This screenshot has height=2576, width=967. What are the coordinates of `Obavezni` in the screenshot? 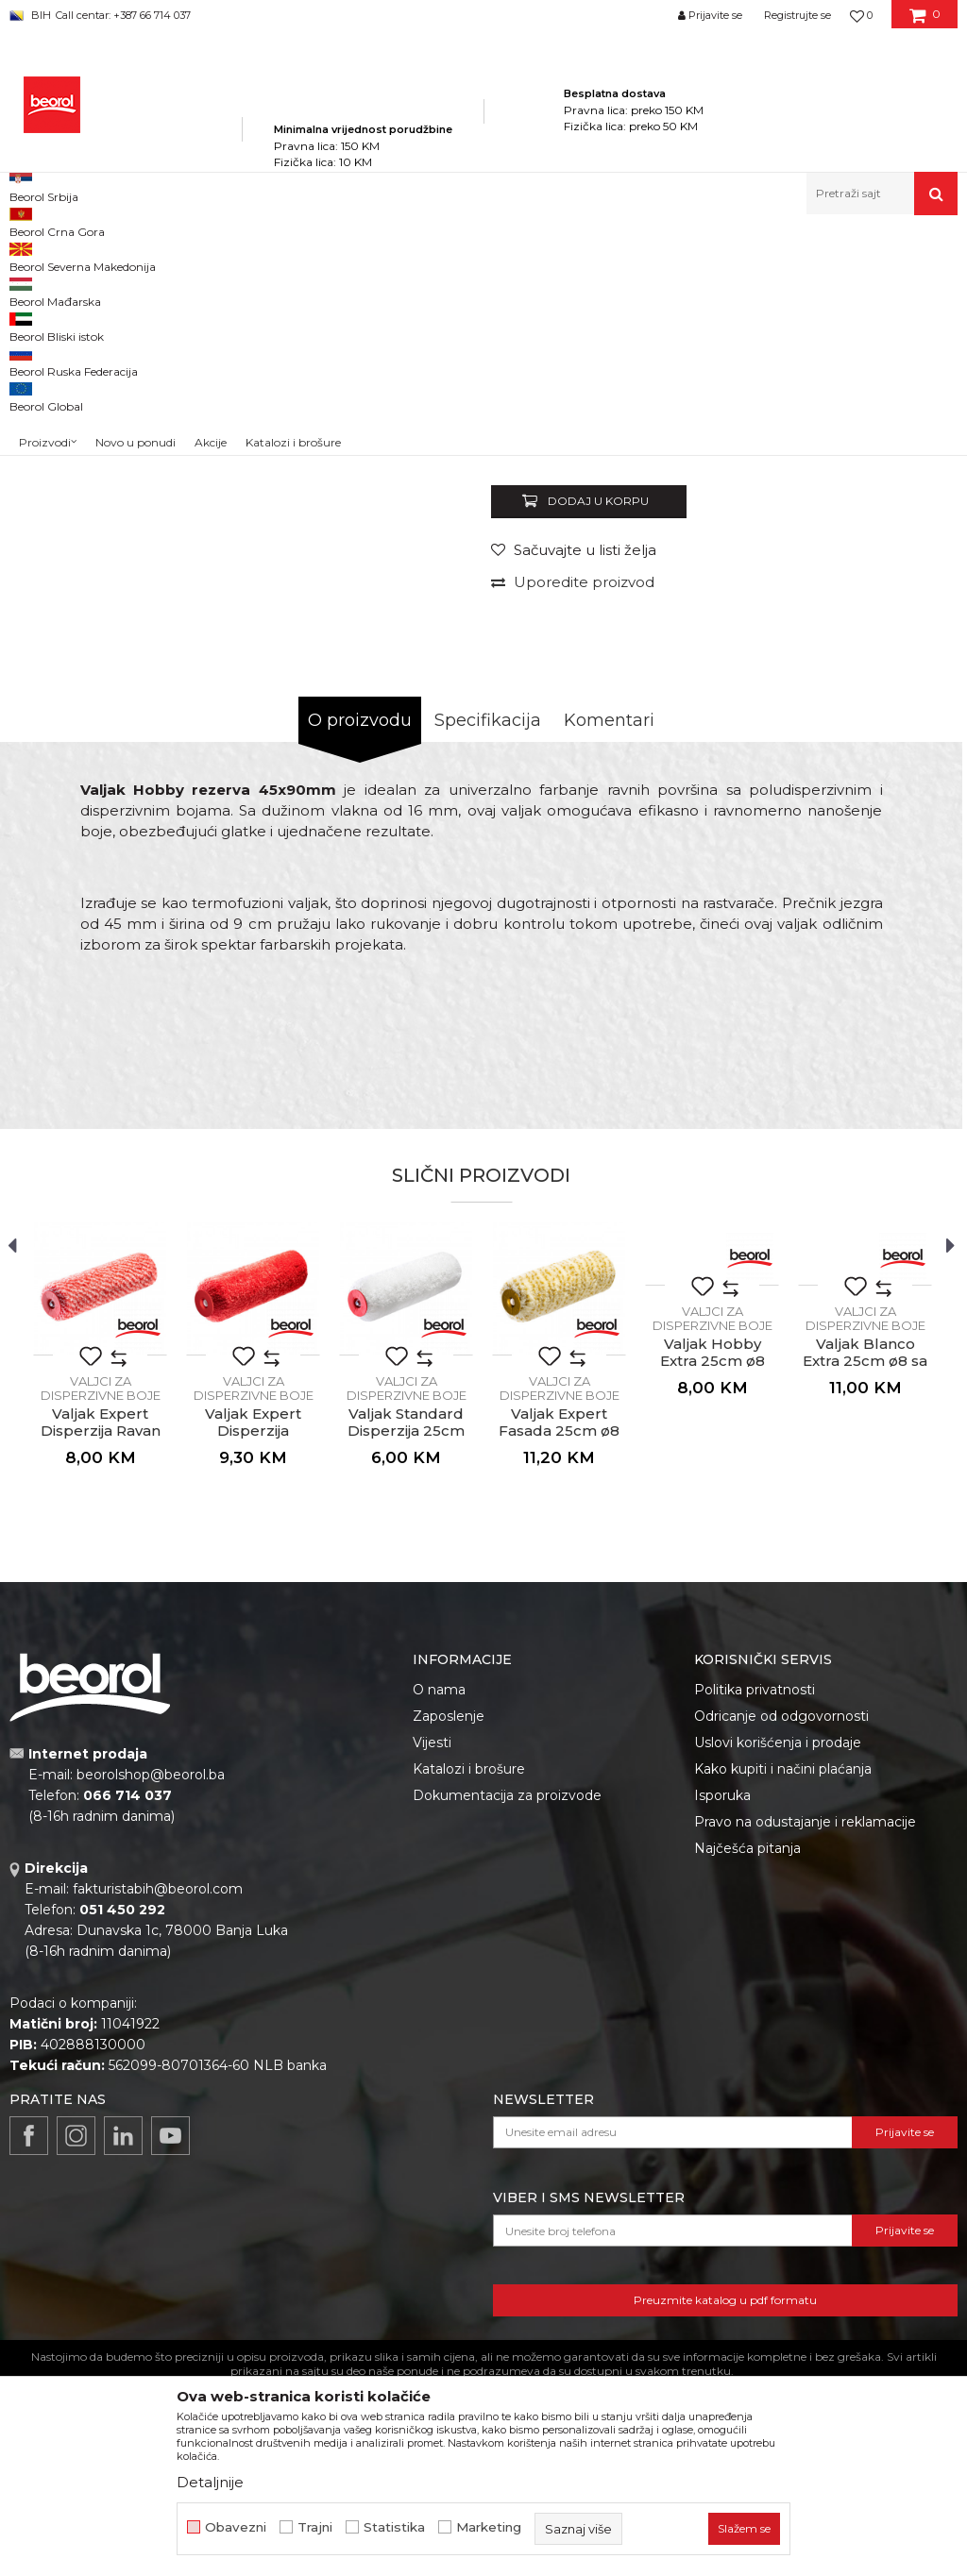 It's located at (235, 2527).